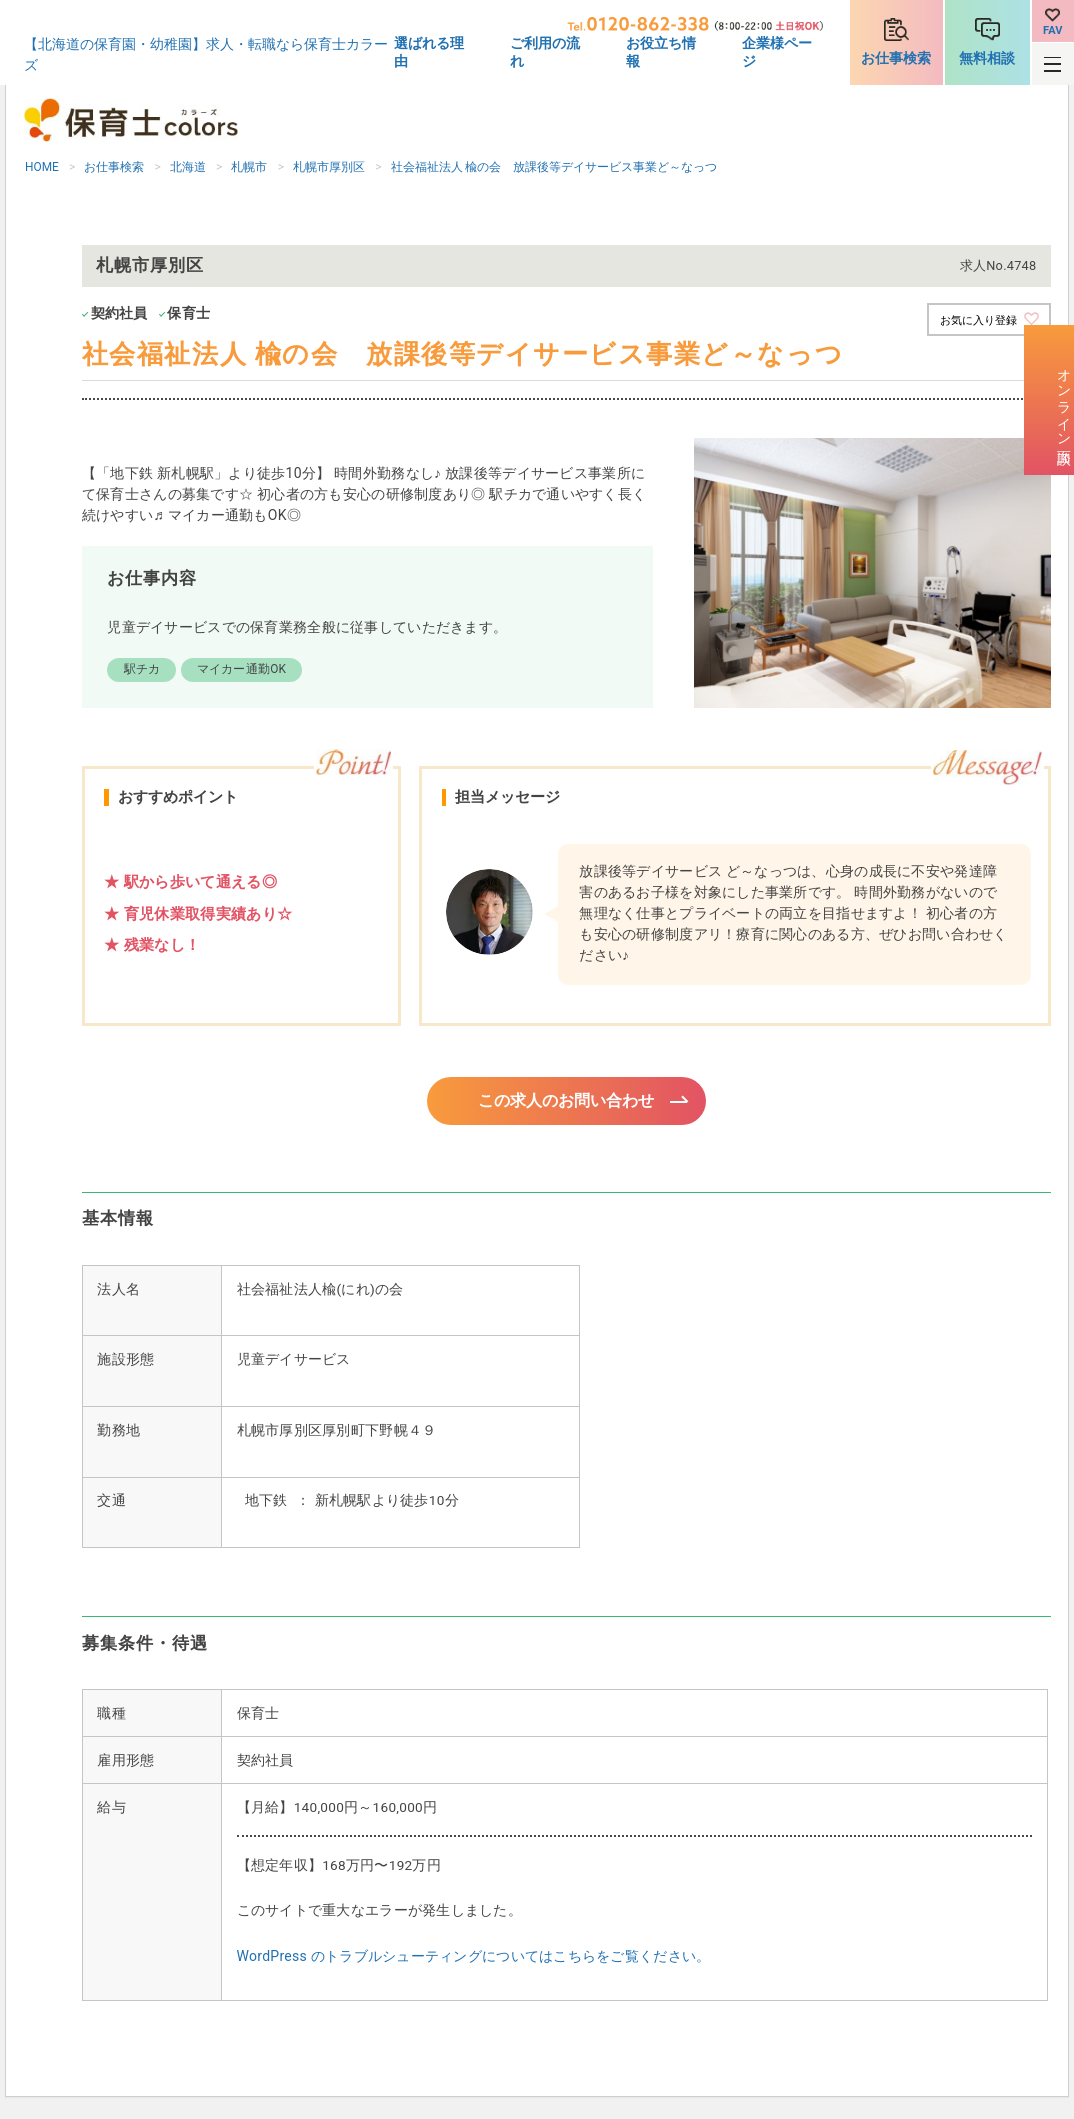  What do you see at coordinates (896, 58) in the screenshot?
I see `お仕事検索` at bounding box center [896, 58].